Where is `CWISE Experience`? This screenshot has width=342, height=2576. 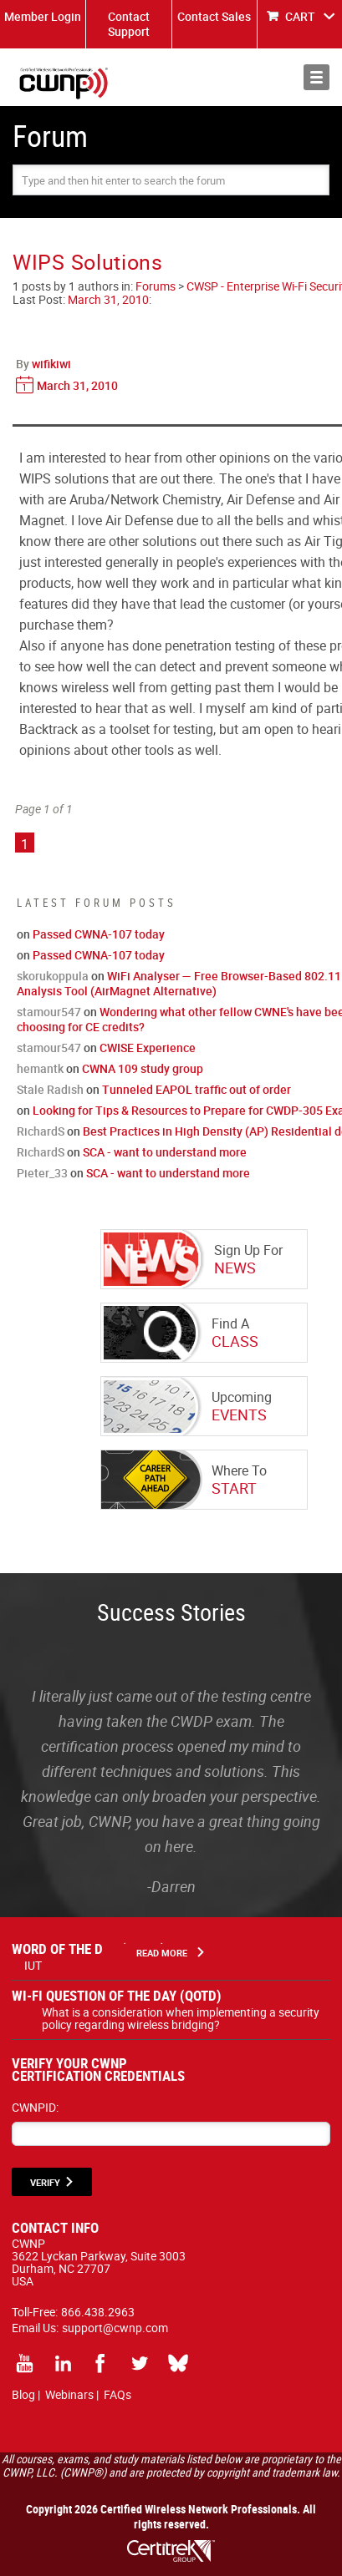
CWISE Experience is located at coordinates (148, 1047).